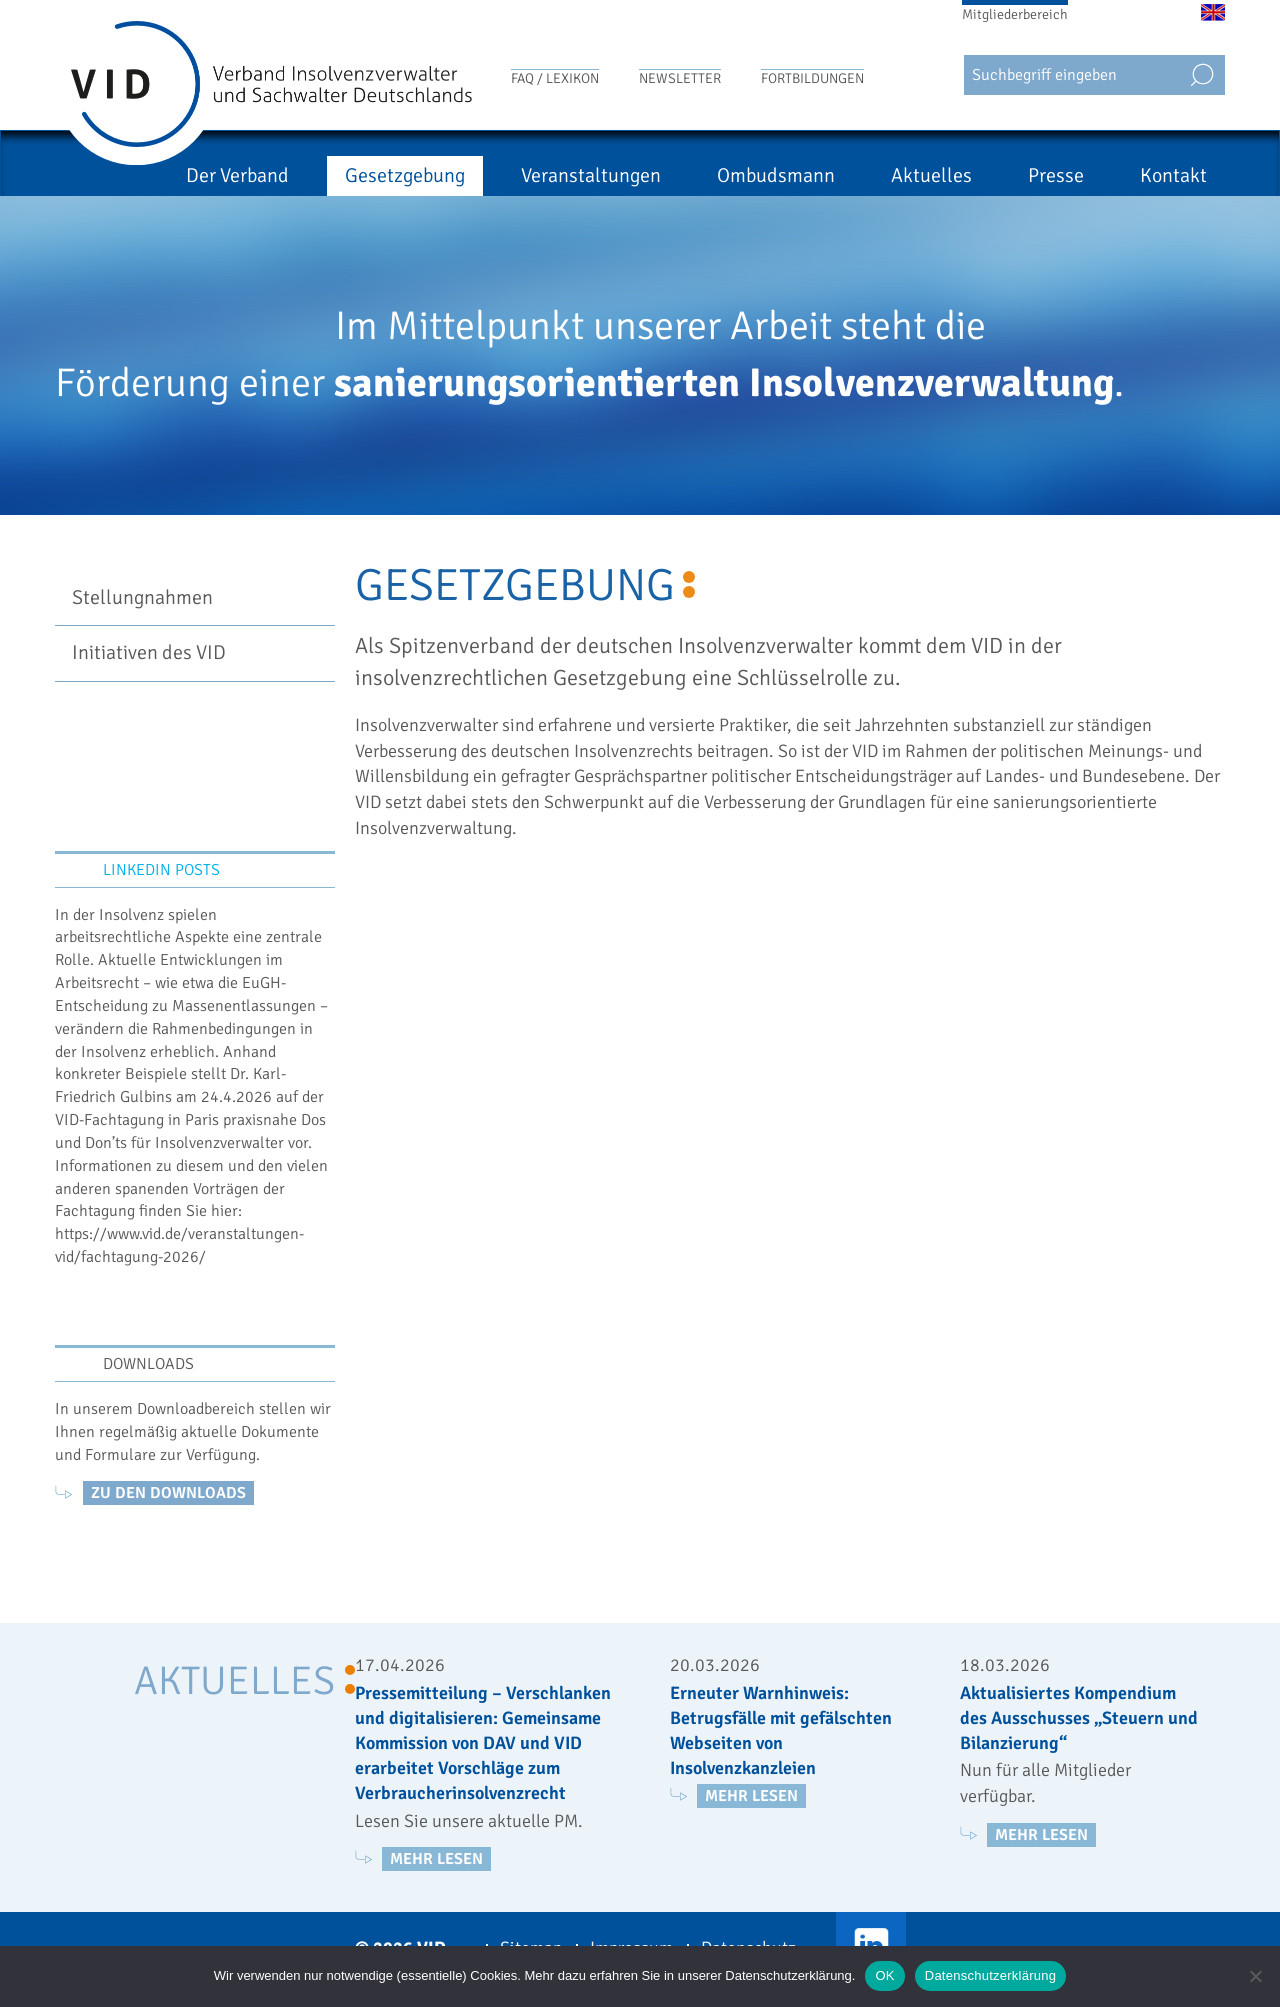 This screenshot has height=2007, width=1280. I want to click on [Nein], so click(1255, 1976).